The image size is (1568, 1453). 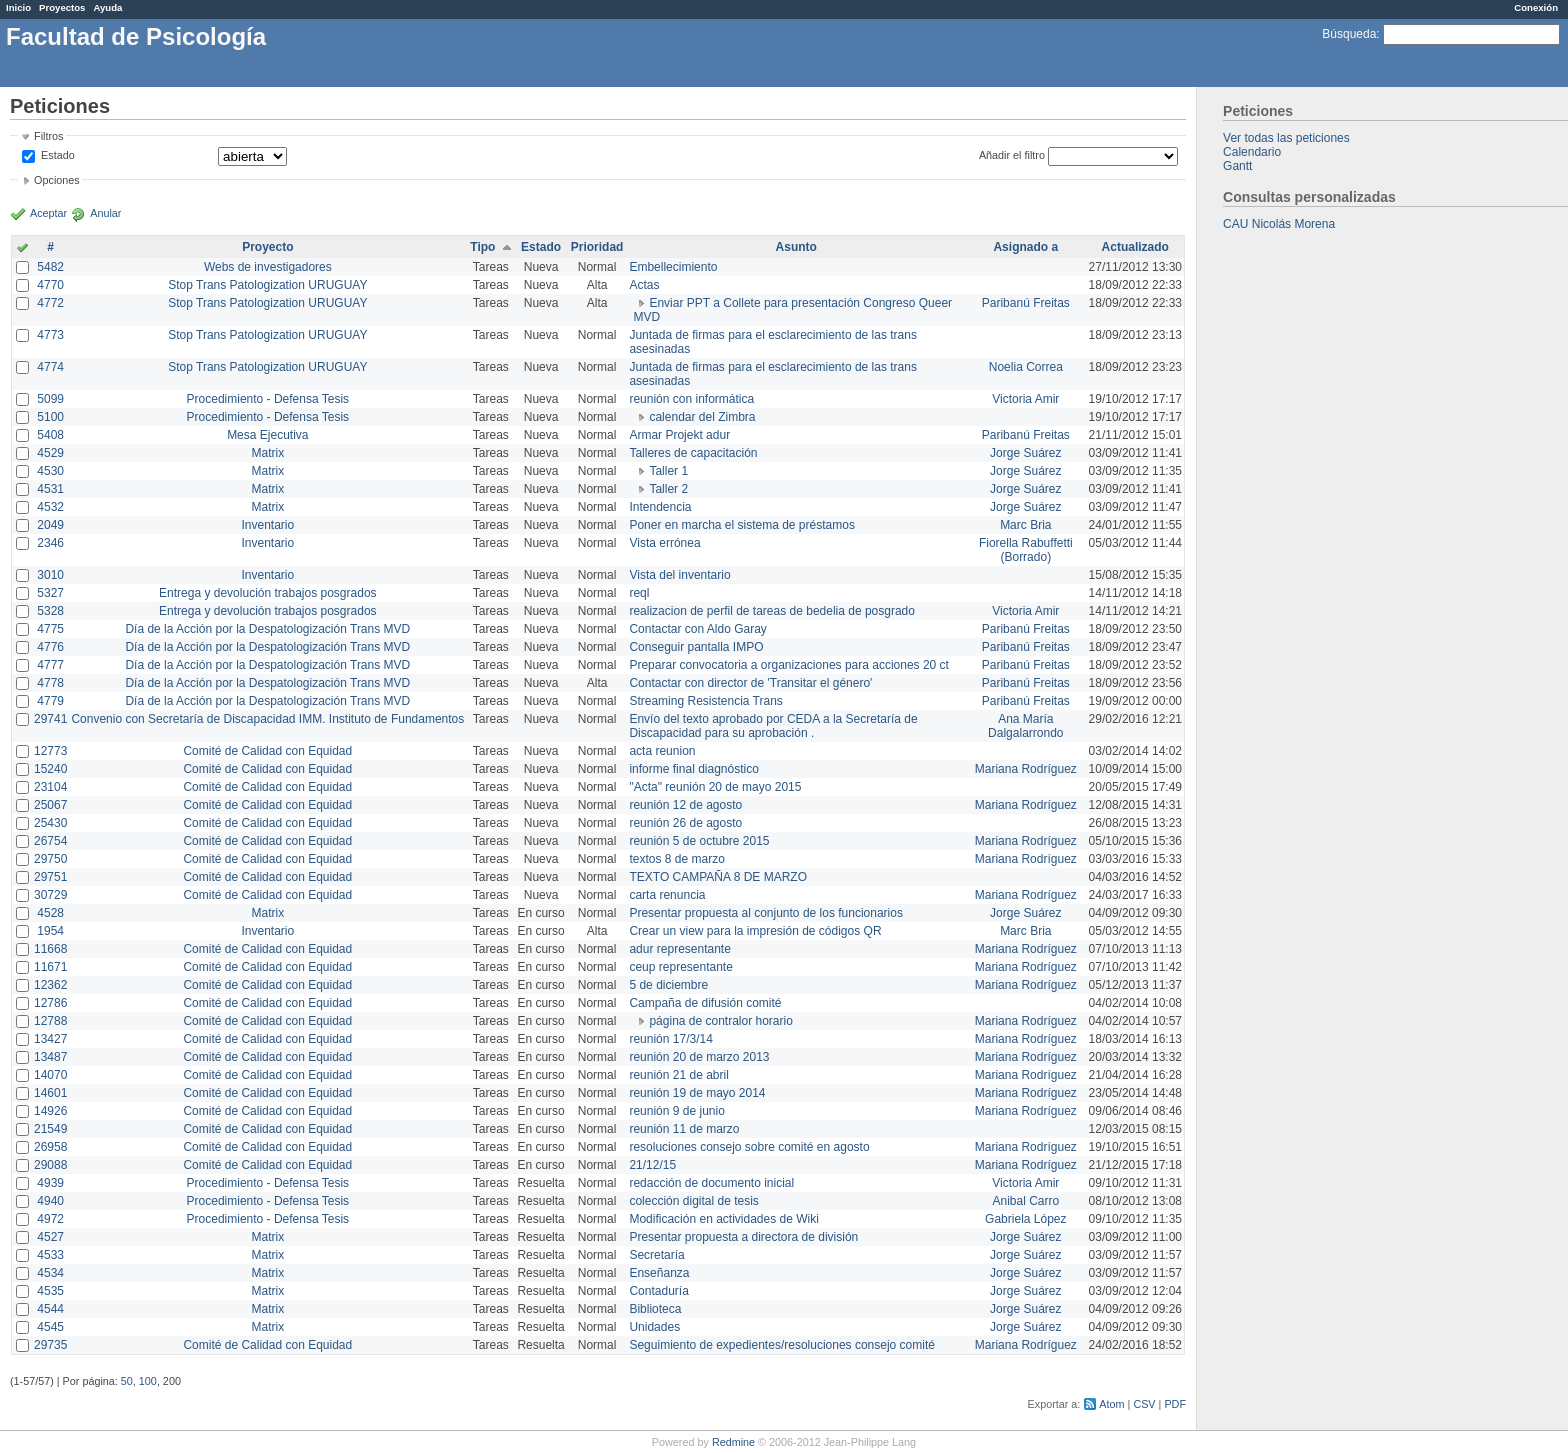 What do you see at coordinates (720, 1021) in the screenshot?
I see `página de contralor horario` at bounding box center [720, 1021].